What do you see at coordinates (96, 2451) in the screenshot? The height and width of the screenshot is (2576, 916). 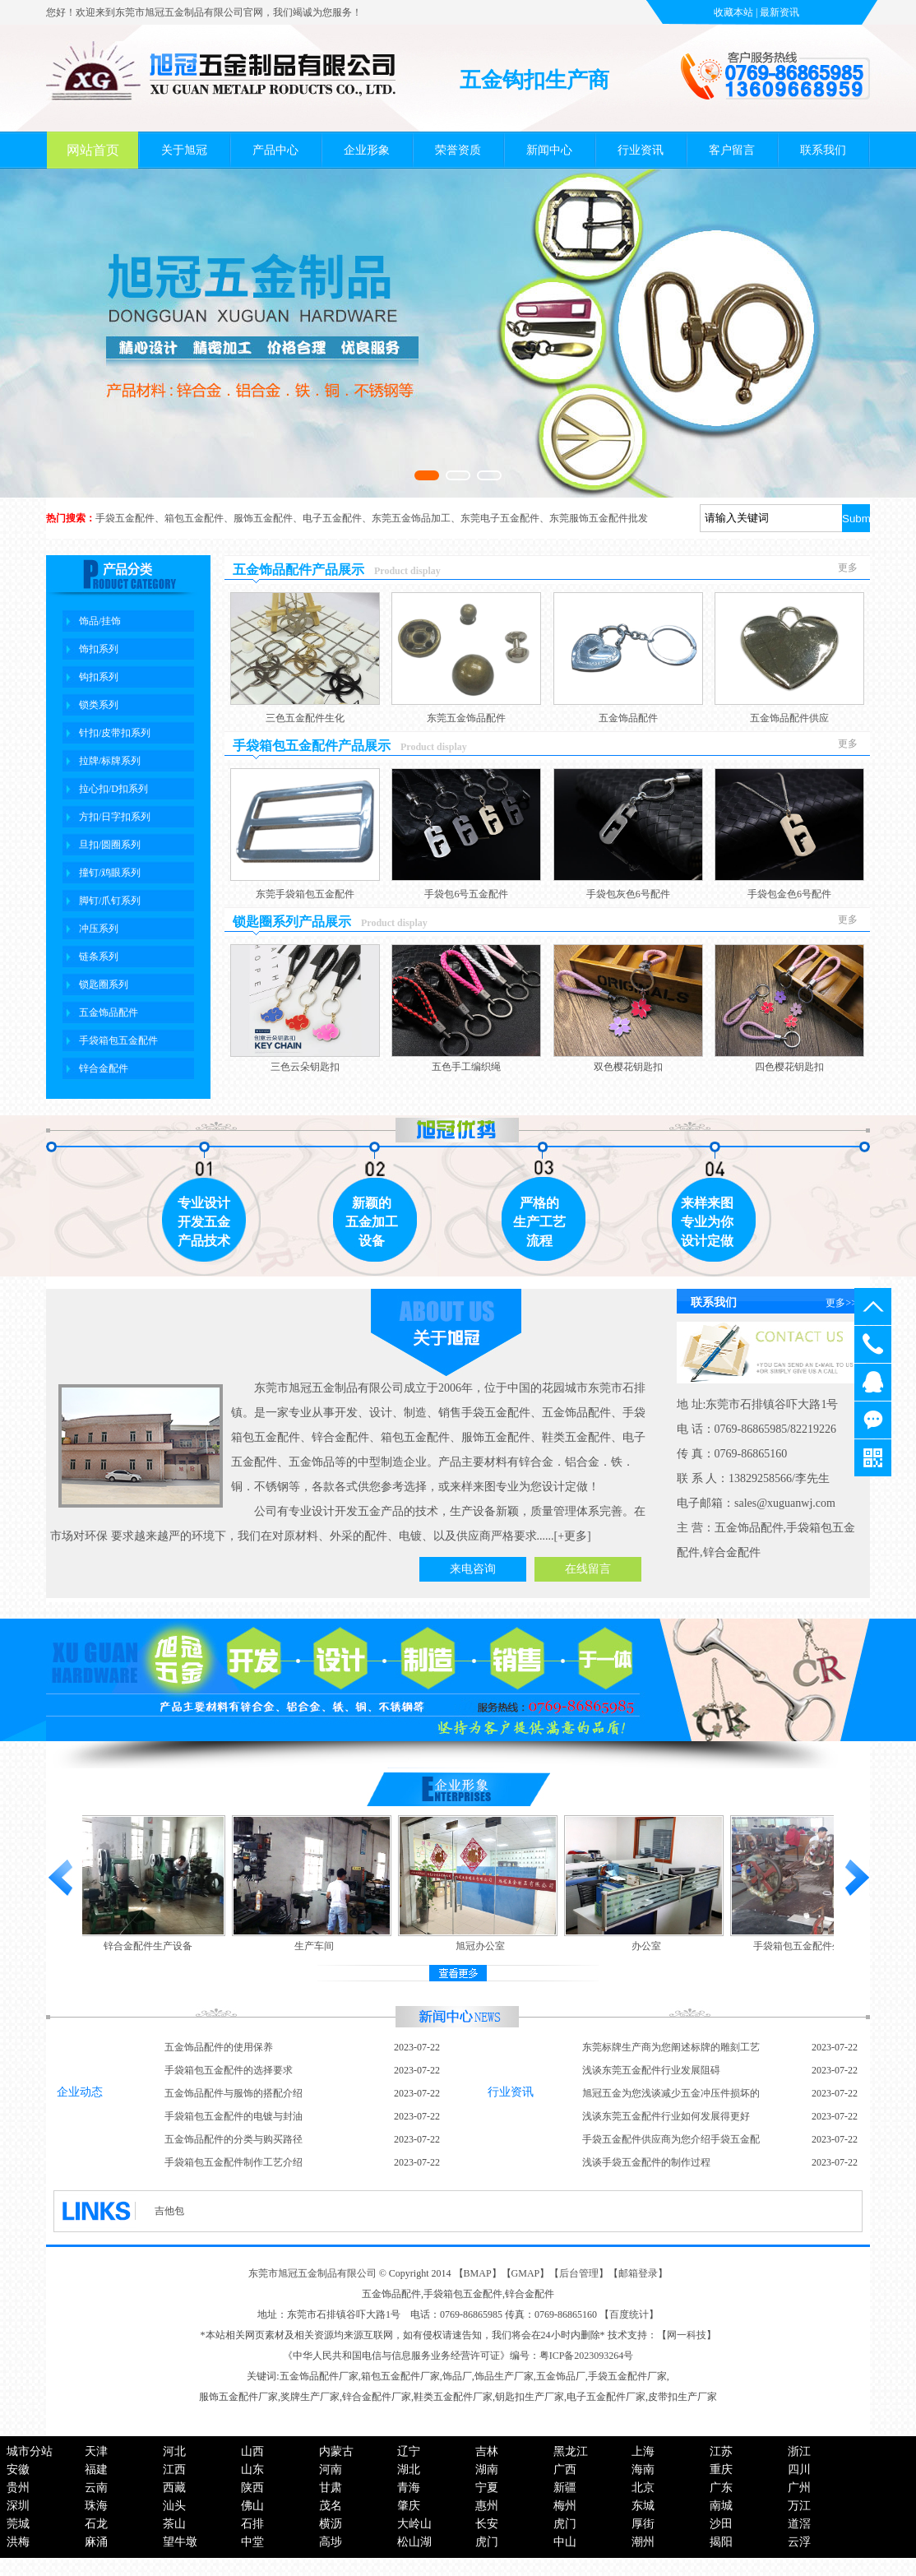 I see `天津` at bounding box center [96, 2451].